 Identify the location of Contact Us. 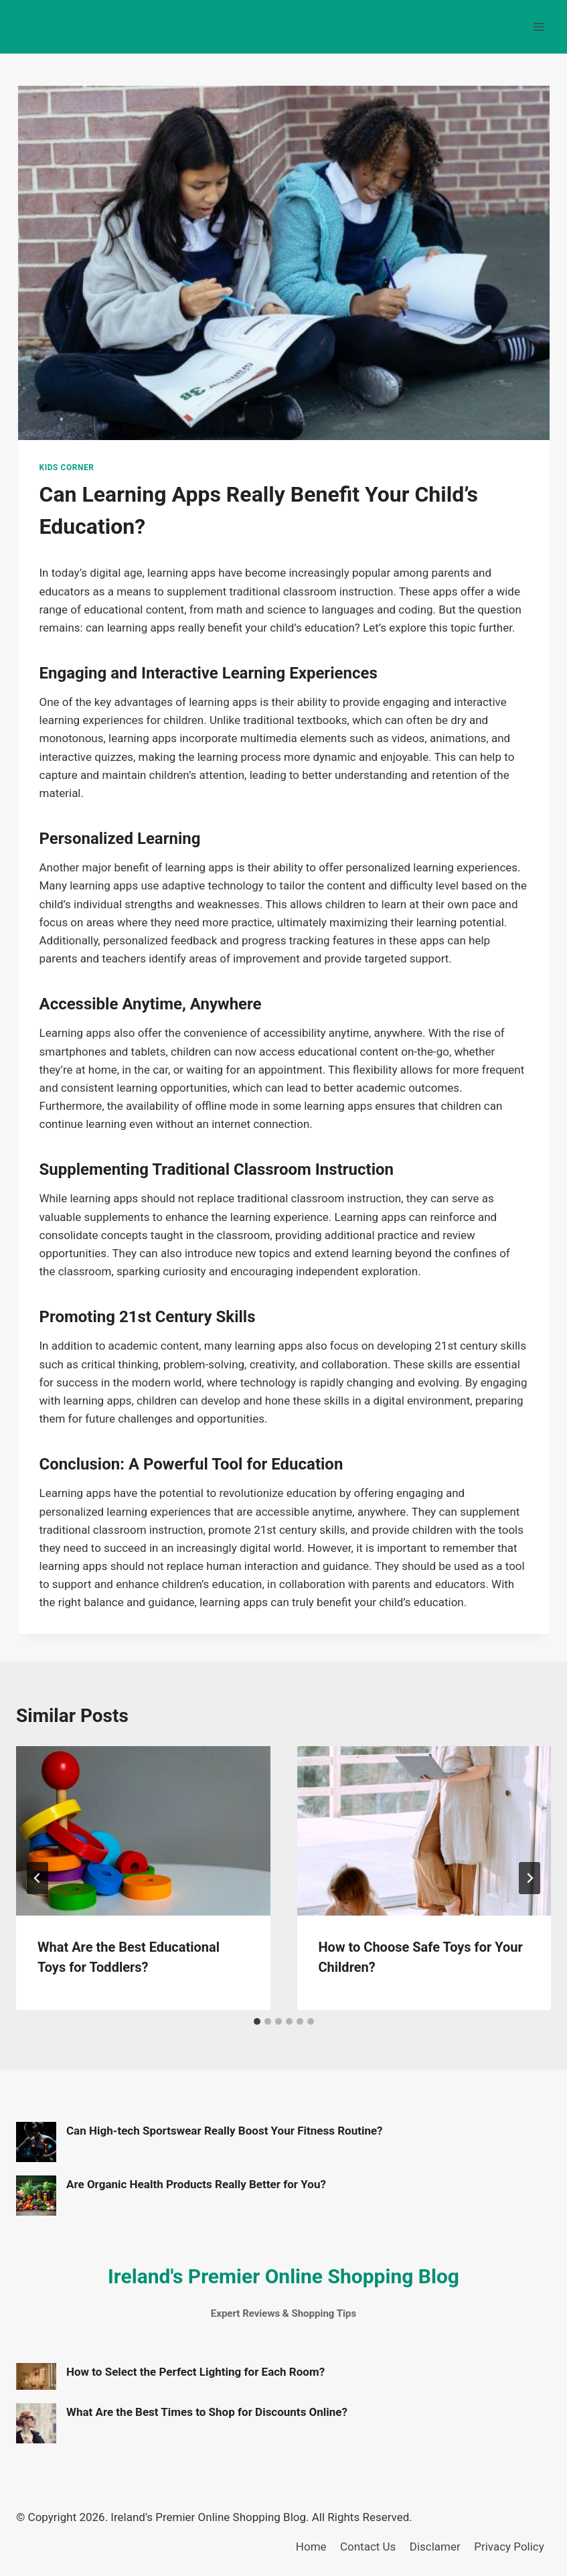
(368, 2546).